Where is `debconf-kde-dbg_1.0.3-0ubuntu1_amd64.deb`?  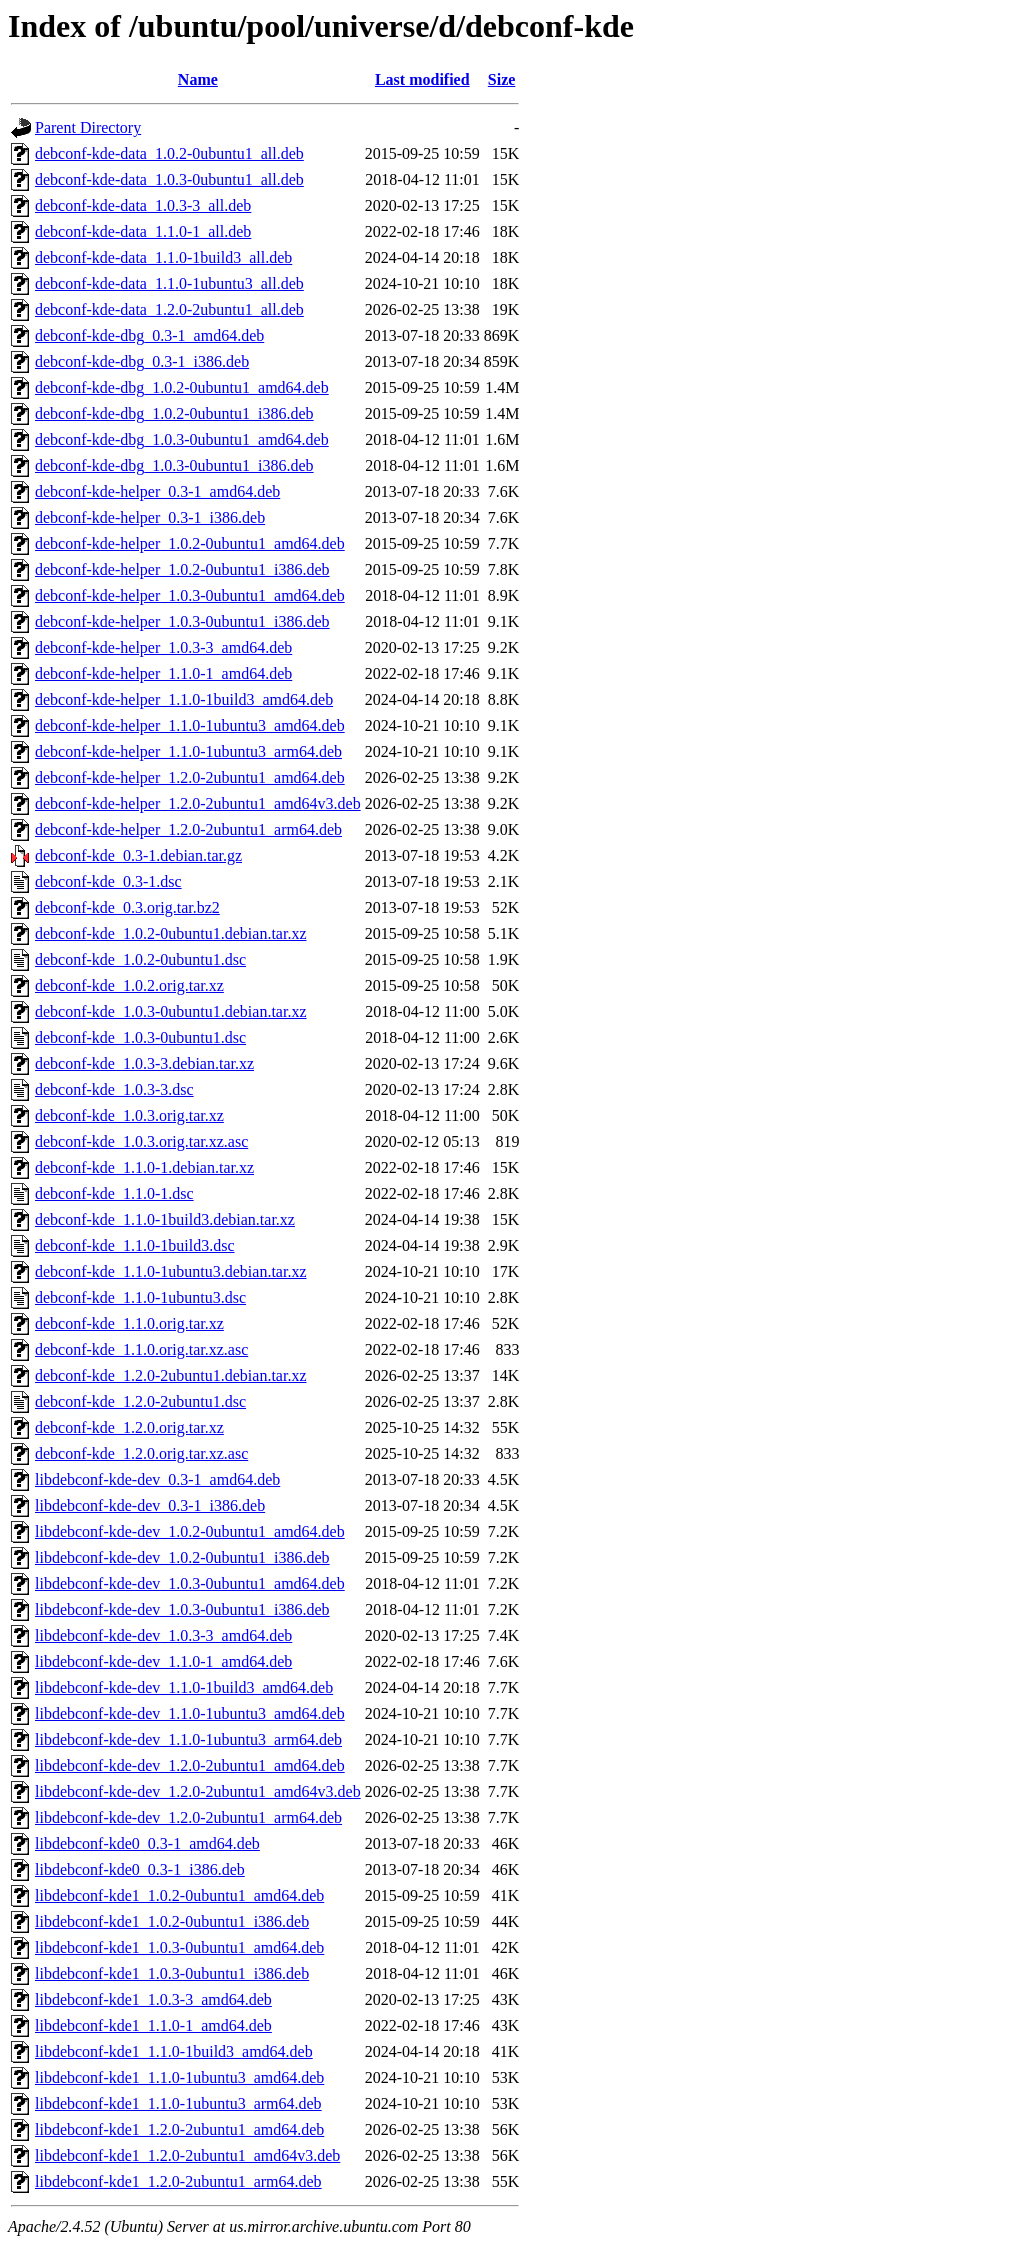
debconf-kde-dbg_1.0.3-0ubuntu1_amd64.deb is located at coordinates (182, 439).